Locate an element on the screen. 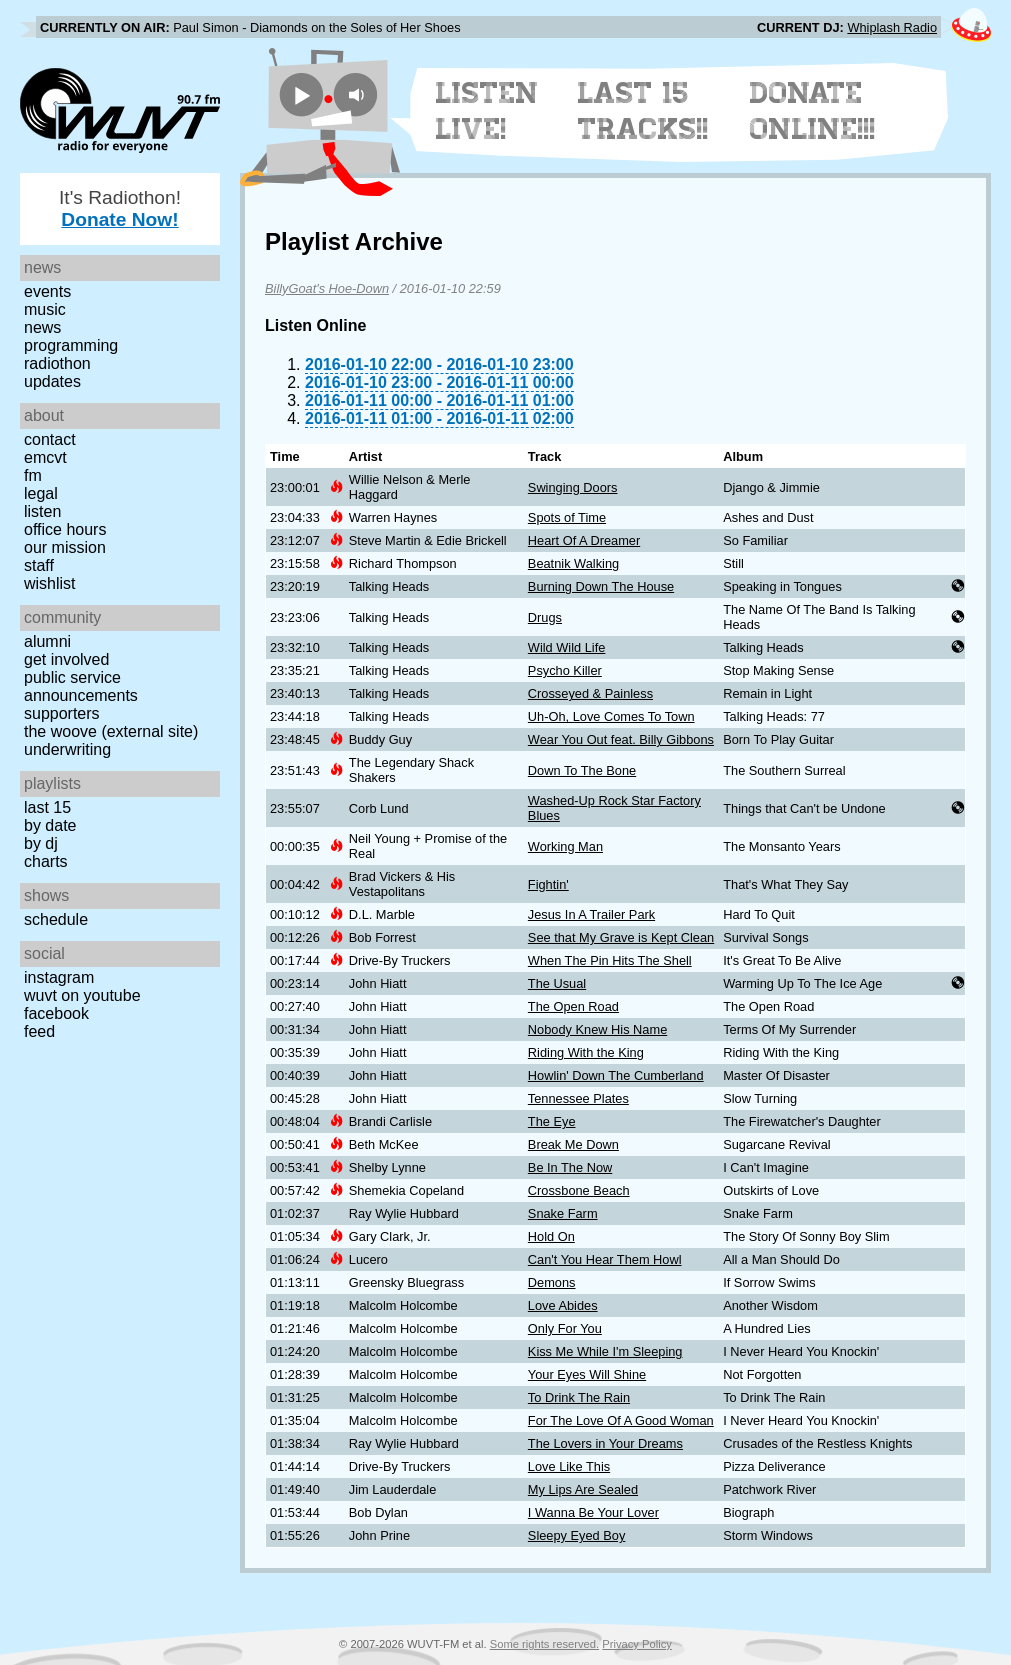  Crossbone Beach is located at coordinates (579, 1190).